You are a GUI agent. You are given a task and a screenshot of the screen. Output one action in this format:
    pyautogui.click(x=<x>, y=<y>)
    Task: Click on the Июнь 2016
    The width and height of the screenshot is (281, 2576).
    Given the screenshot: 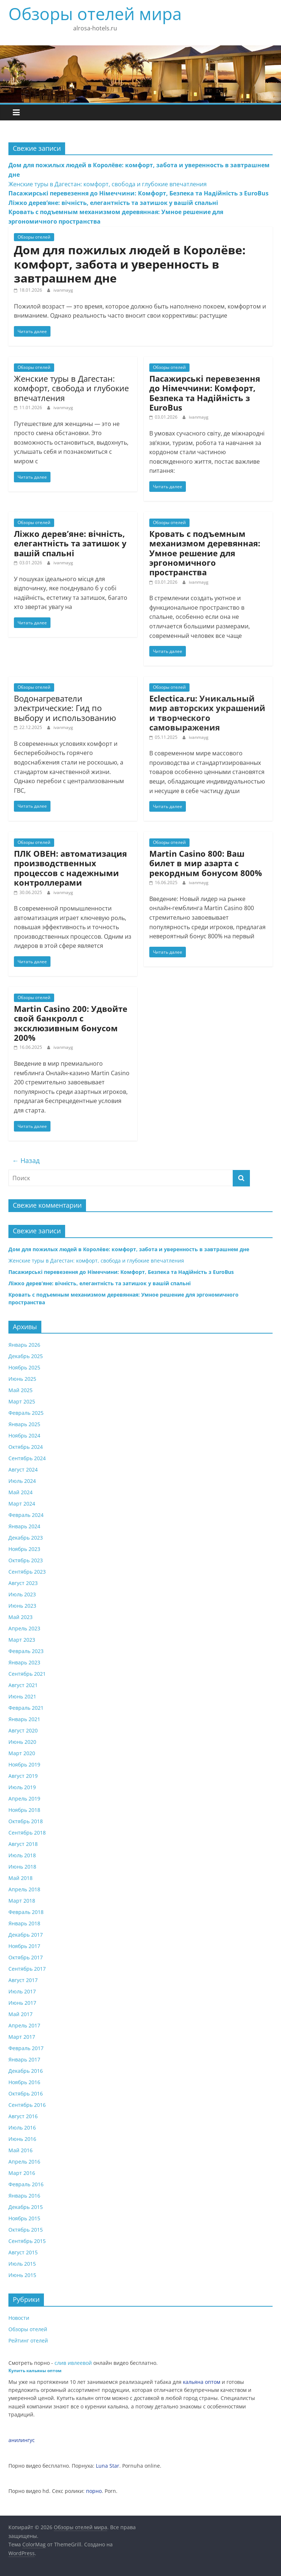 What is the action you would take?
    pyautogui.click(x=22, y=2138)
    